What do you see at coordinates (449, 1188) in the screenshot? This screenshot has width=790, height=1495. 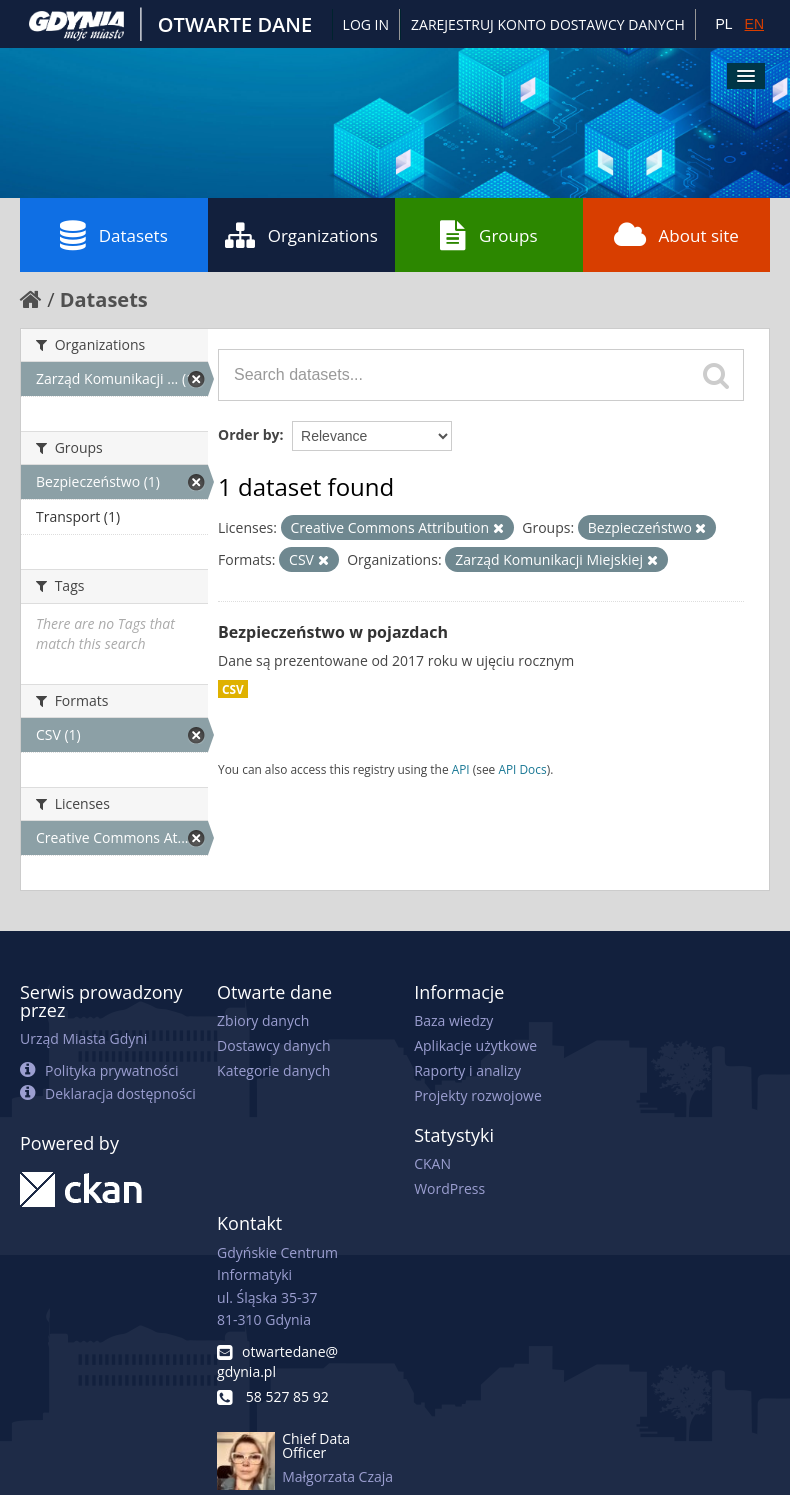 I see `WordPress` at bounding box center [449, 1188].